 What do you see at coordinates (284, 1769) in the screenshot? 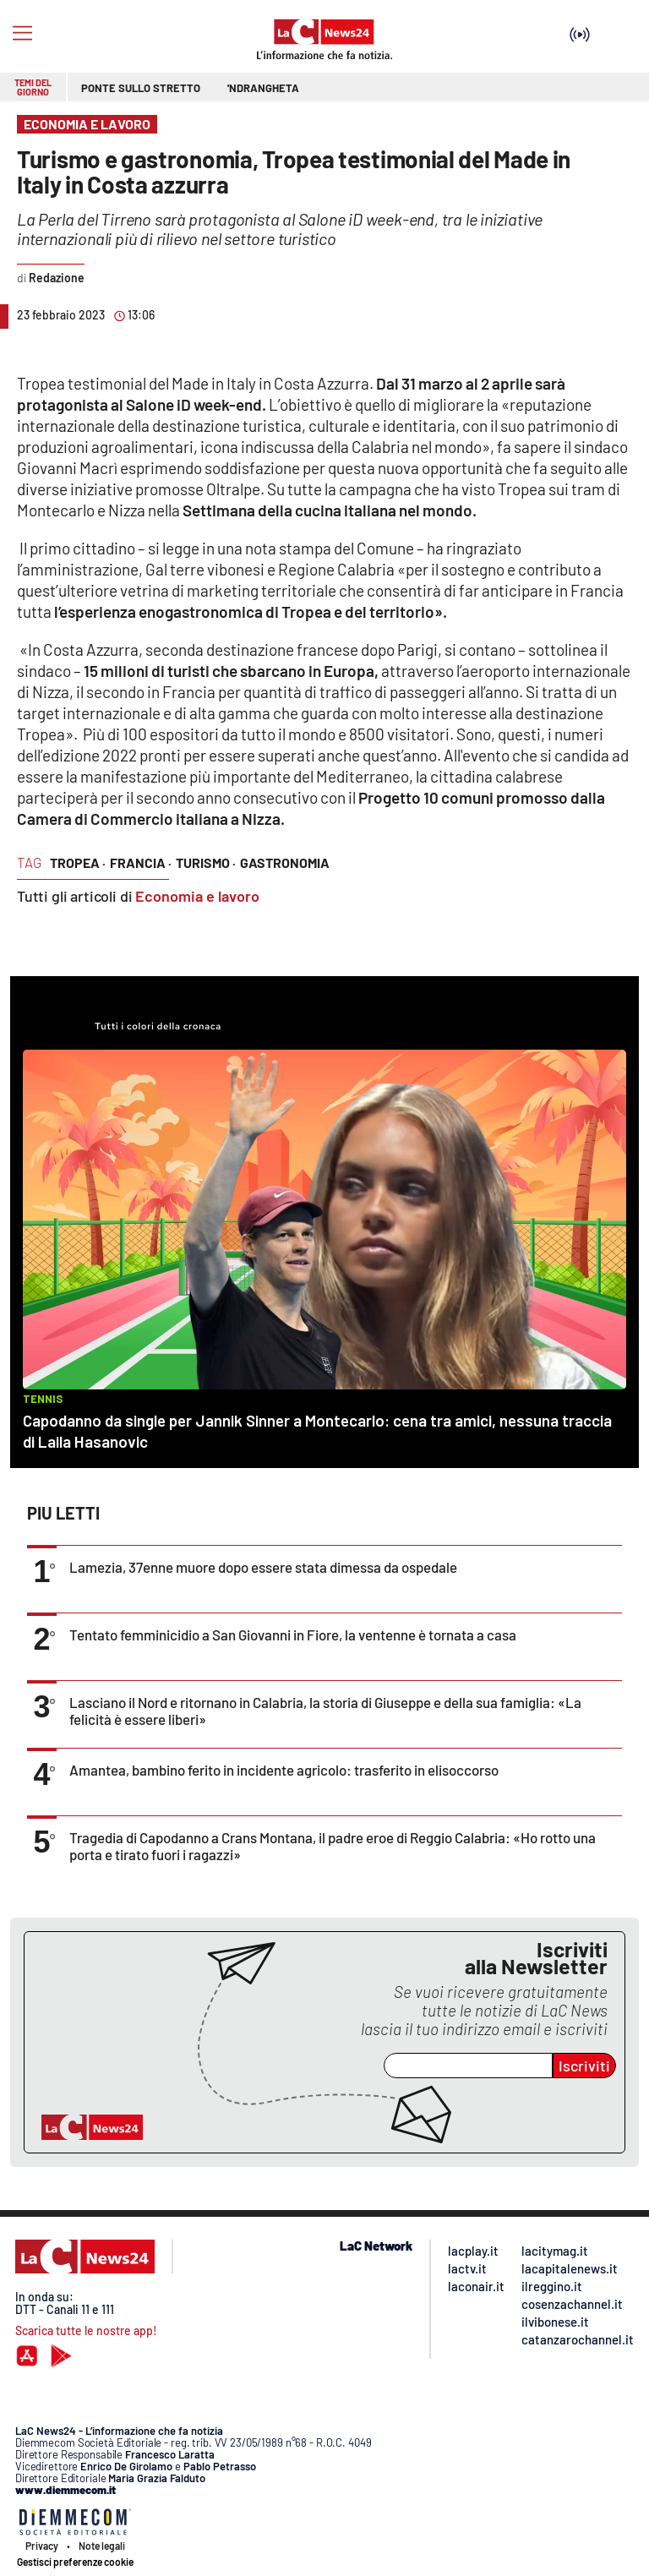
I see `Amantea, bambino ferito in incidente agricolo: trasferito in elisoccorso` at bounding box center [284, 1769].